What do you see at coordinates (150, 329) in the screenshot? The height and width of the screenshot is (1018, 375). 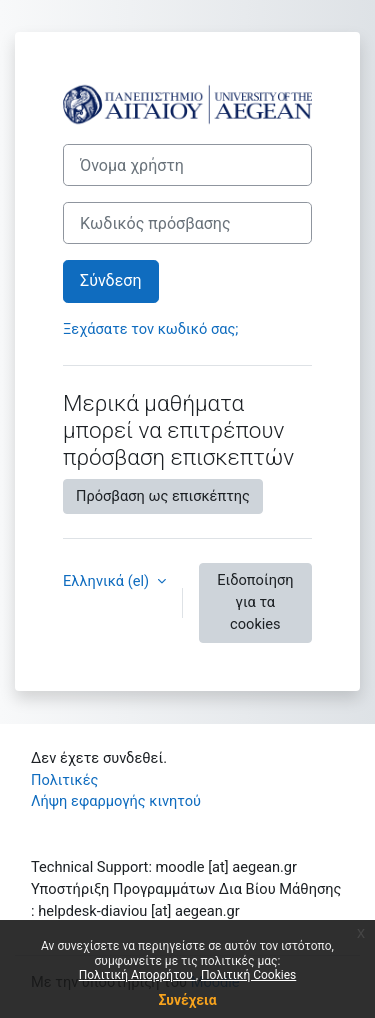 I see `Ξεχάσατε τον κωδικό σας;` at bounding box center [150, 329].